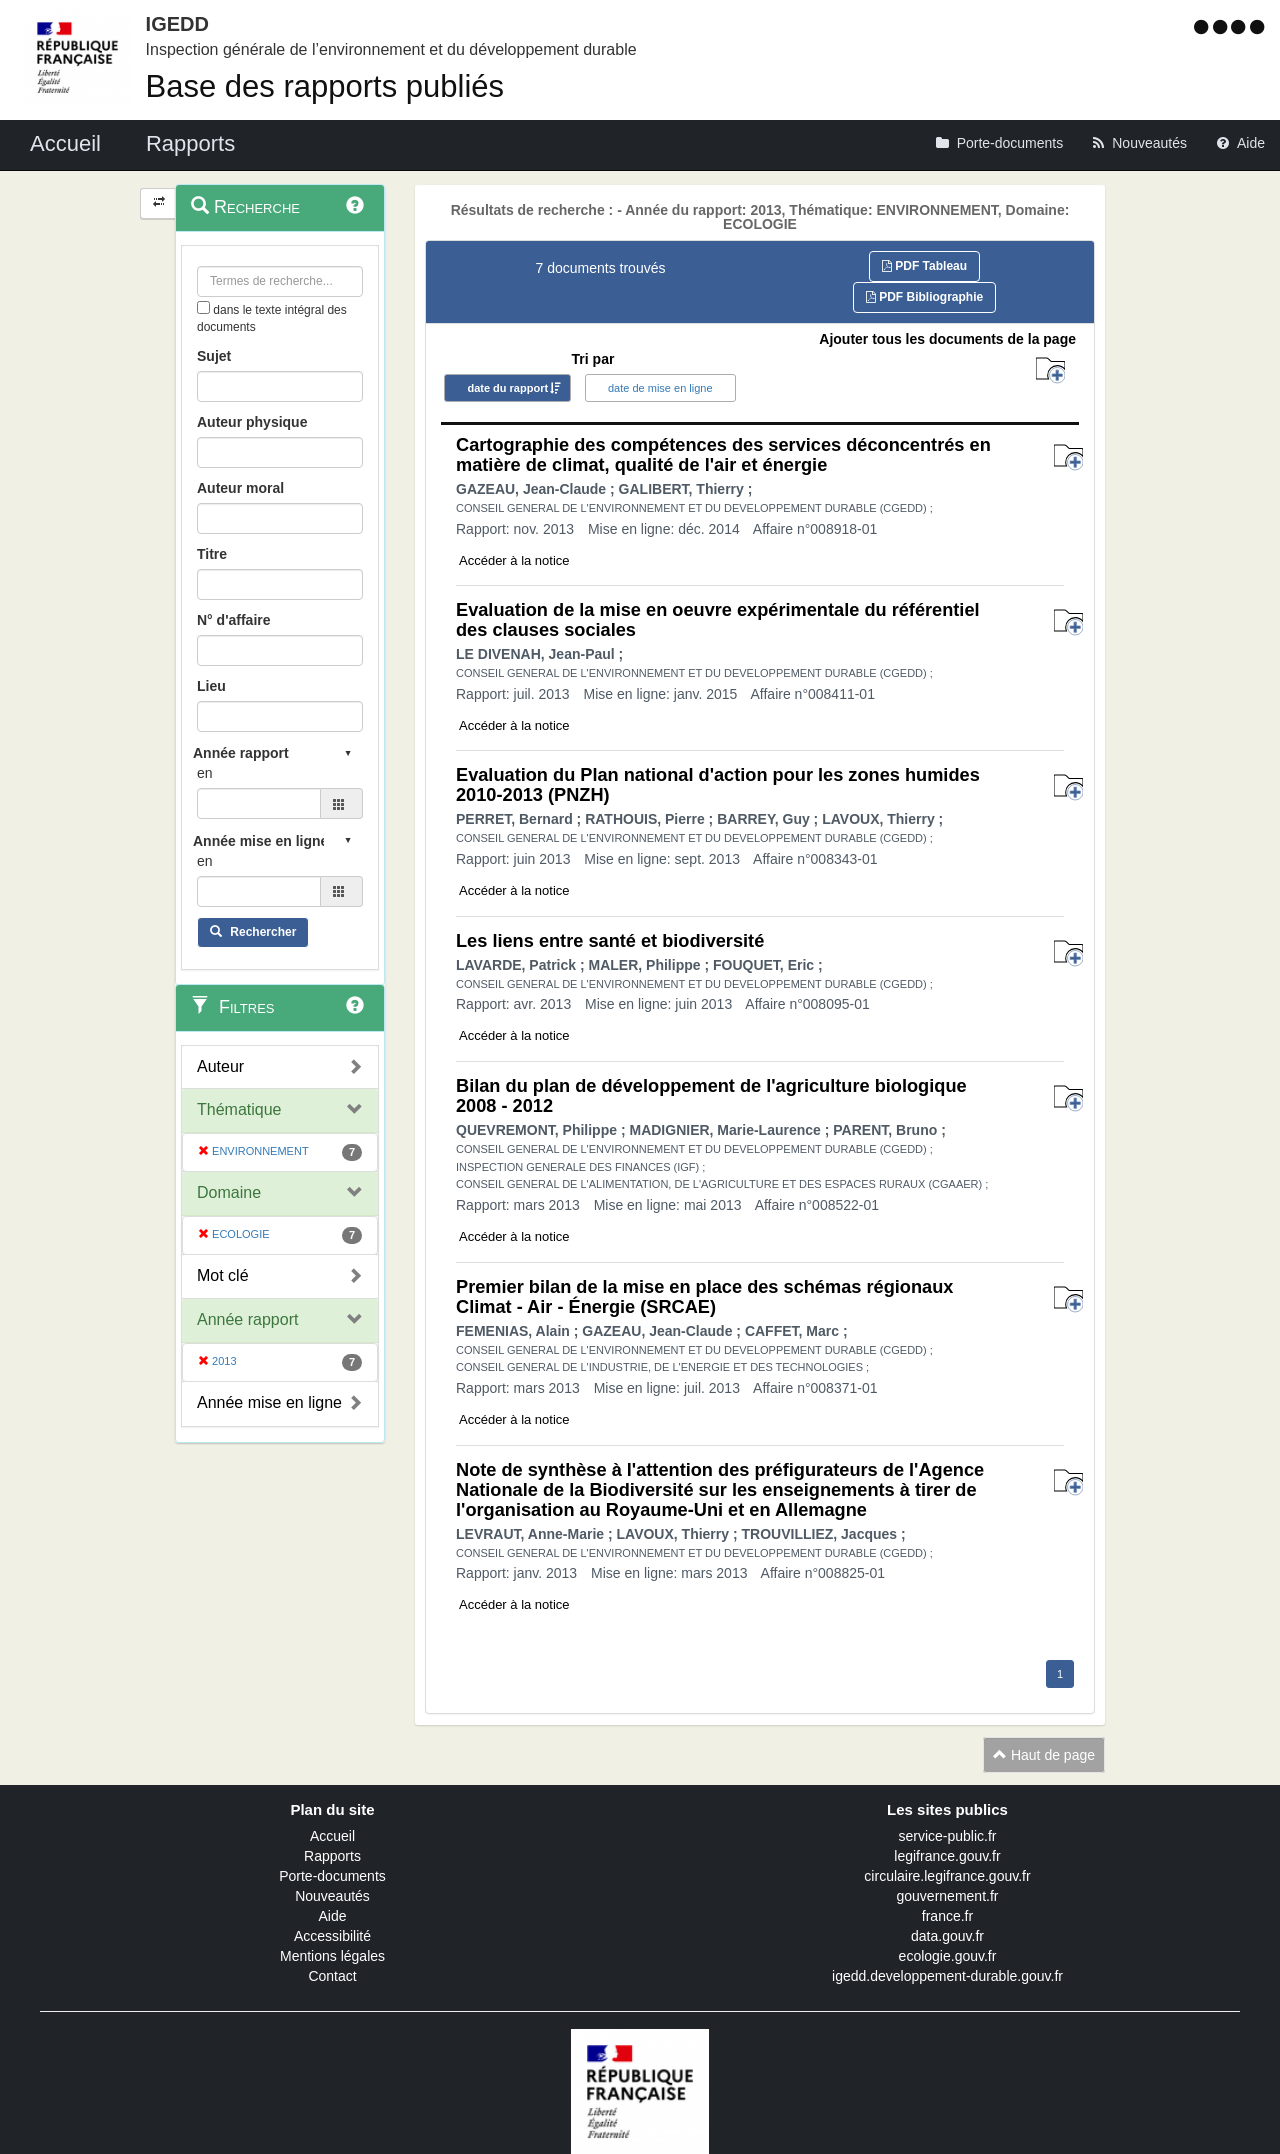 The width and height of the screenshot is (1280, 2154). Describe the element at coordinates (1044, 1755) in the screenshot. I see `Haut de page` at that location.